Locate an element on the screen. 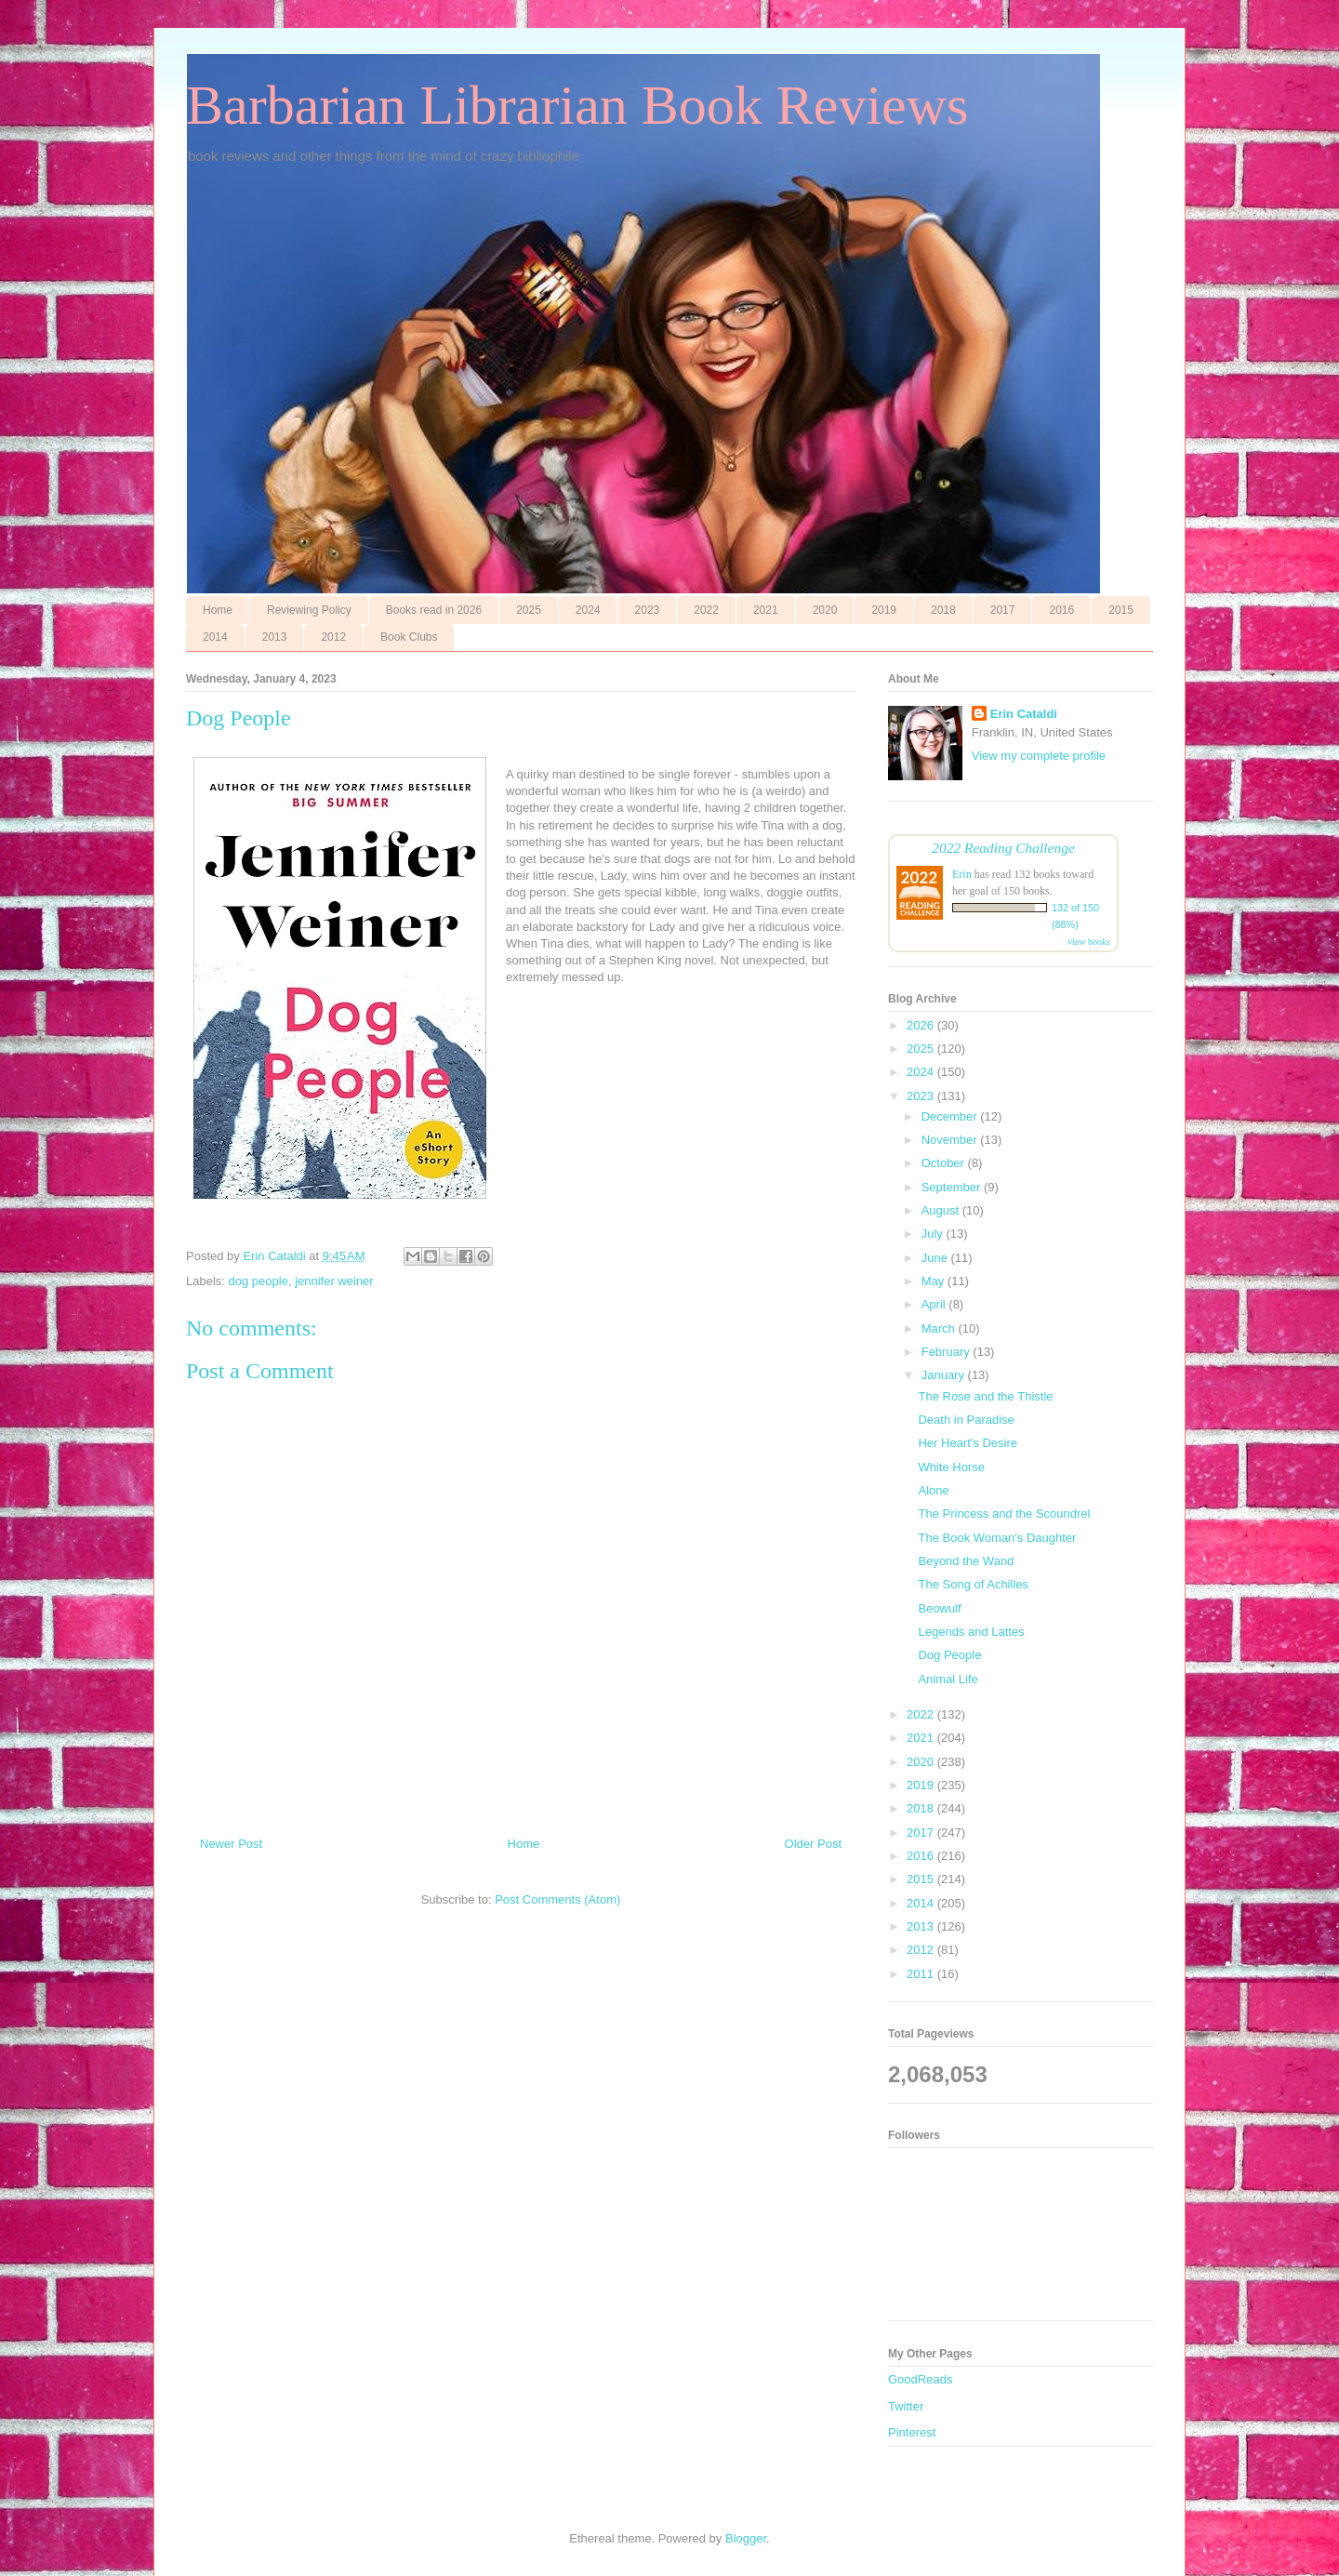 This screenshot has width=1339, height=2576. Newer Post is located at coordinates (231, 1844).